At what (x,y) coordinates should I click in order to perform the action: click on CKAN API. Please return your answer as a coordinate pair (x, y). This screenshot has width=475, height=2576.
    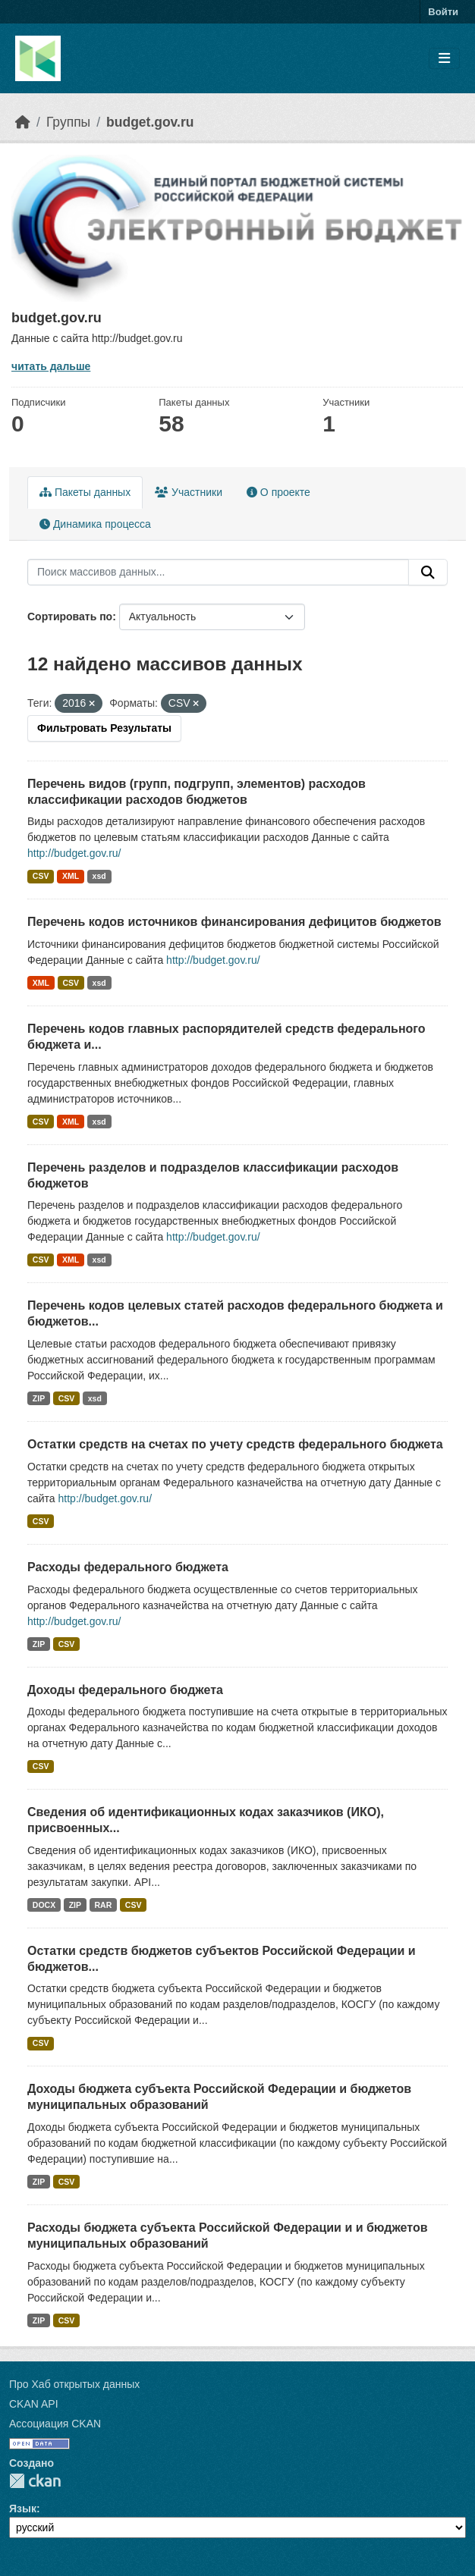
    Looking at the image, I should click on (33, 2404).